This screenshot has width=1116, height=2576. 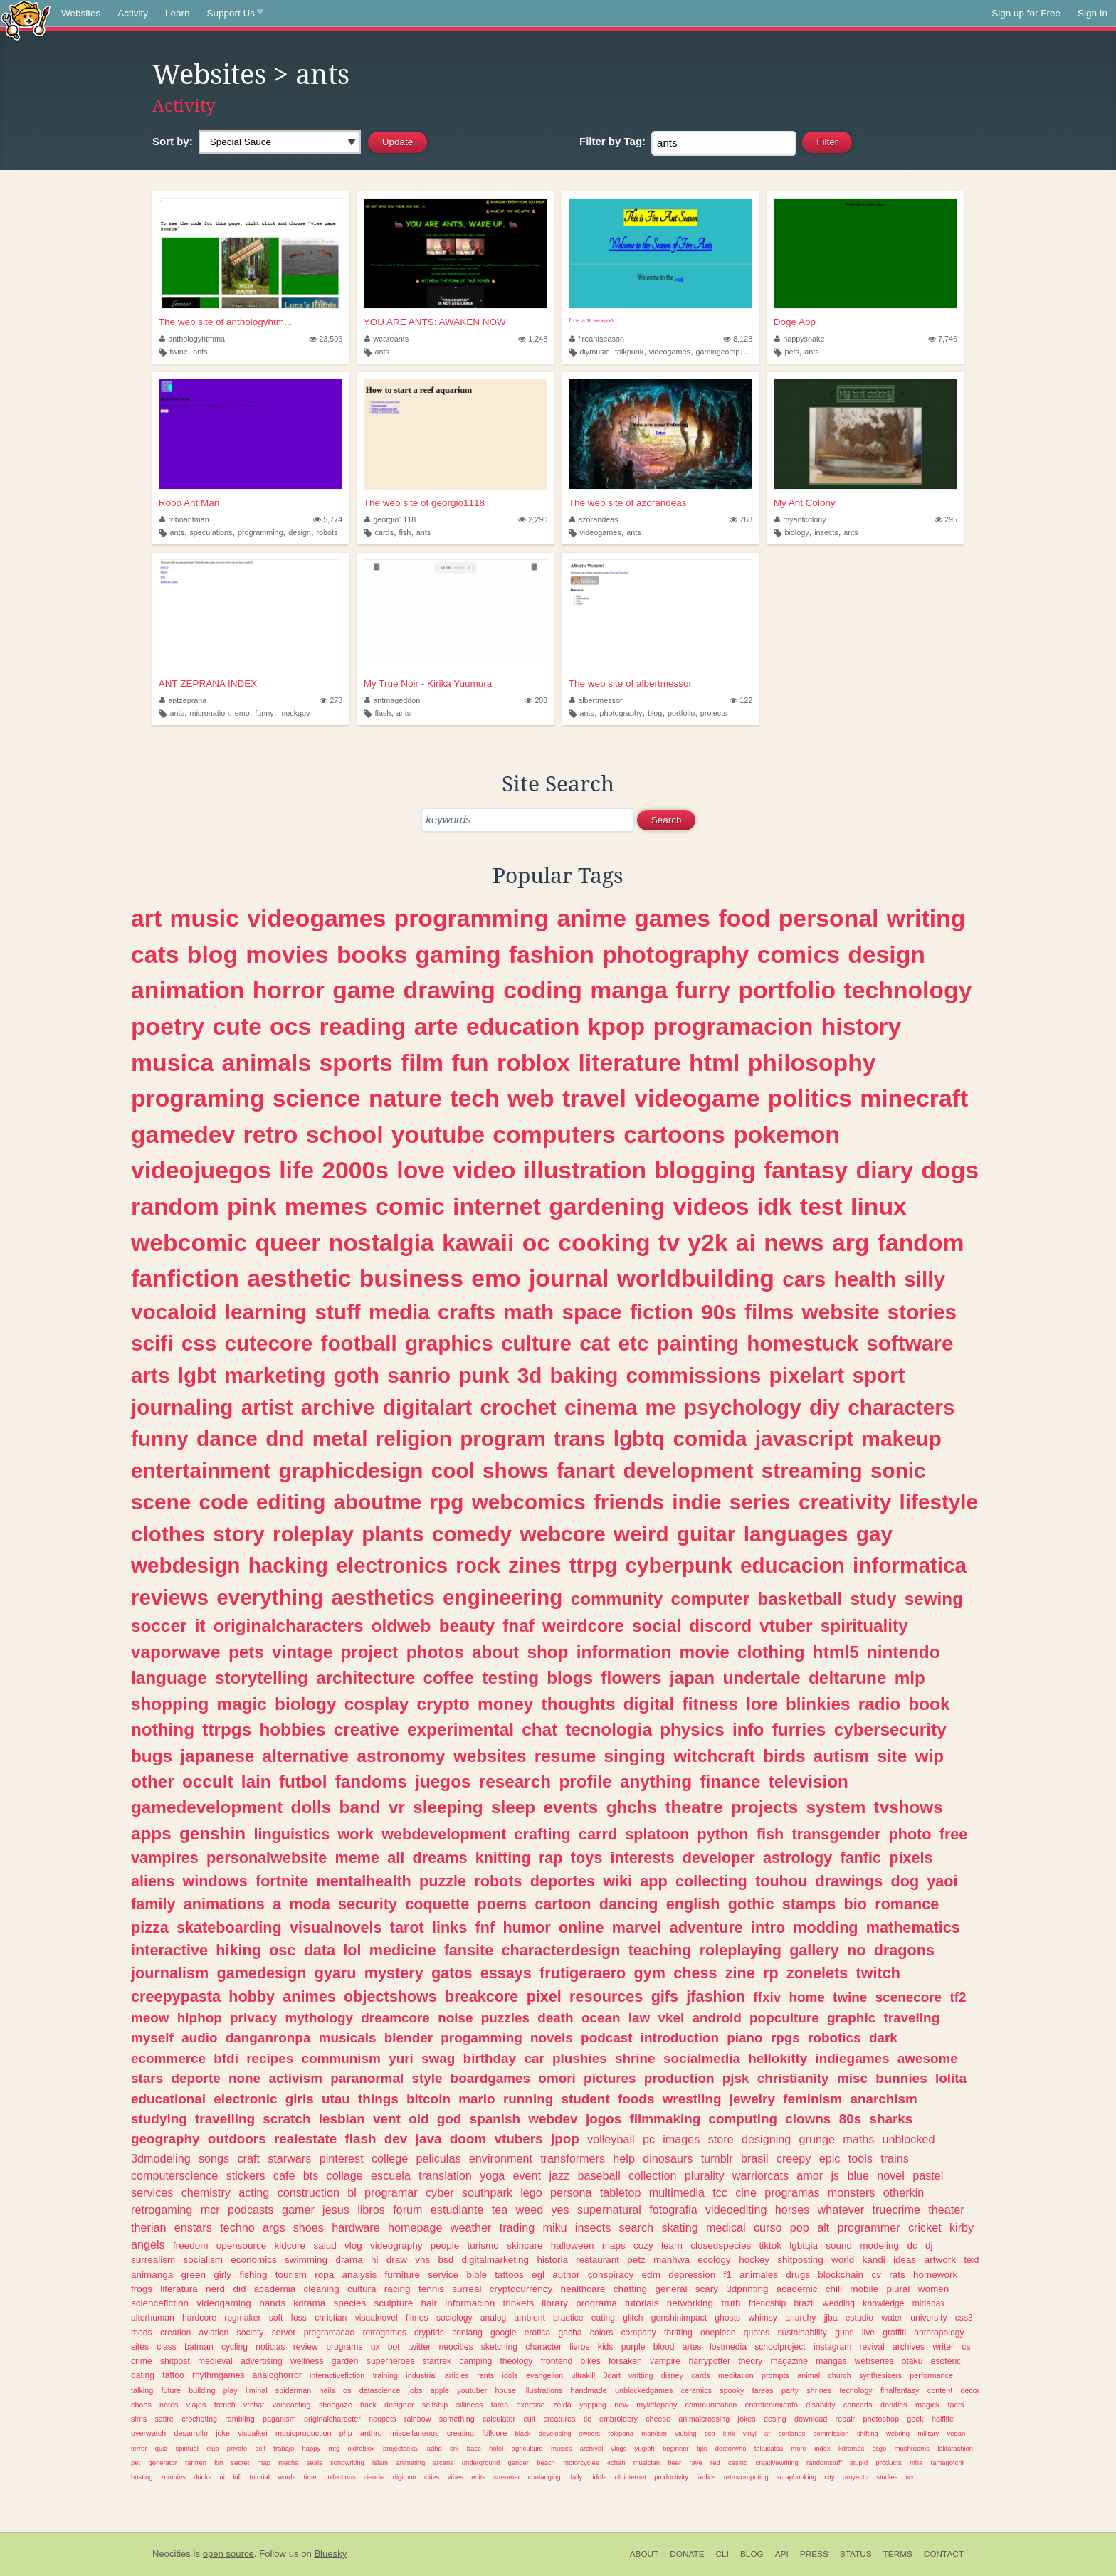 I want to click on commission, so click(x=831, y=2433).